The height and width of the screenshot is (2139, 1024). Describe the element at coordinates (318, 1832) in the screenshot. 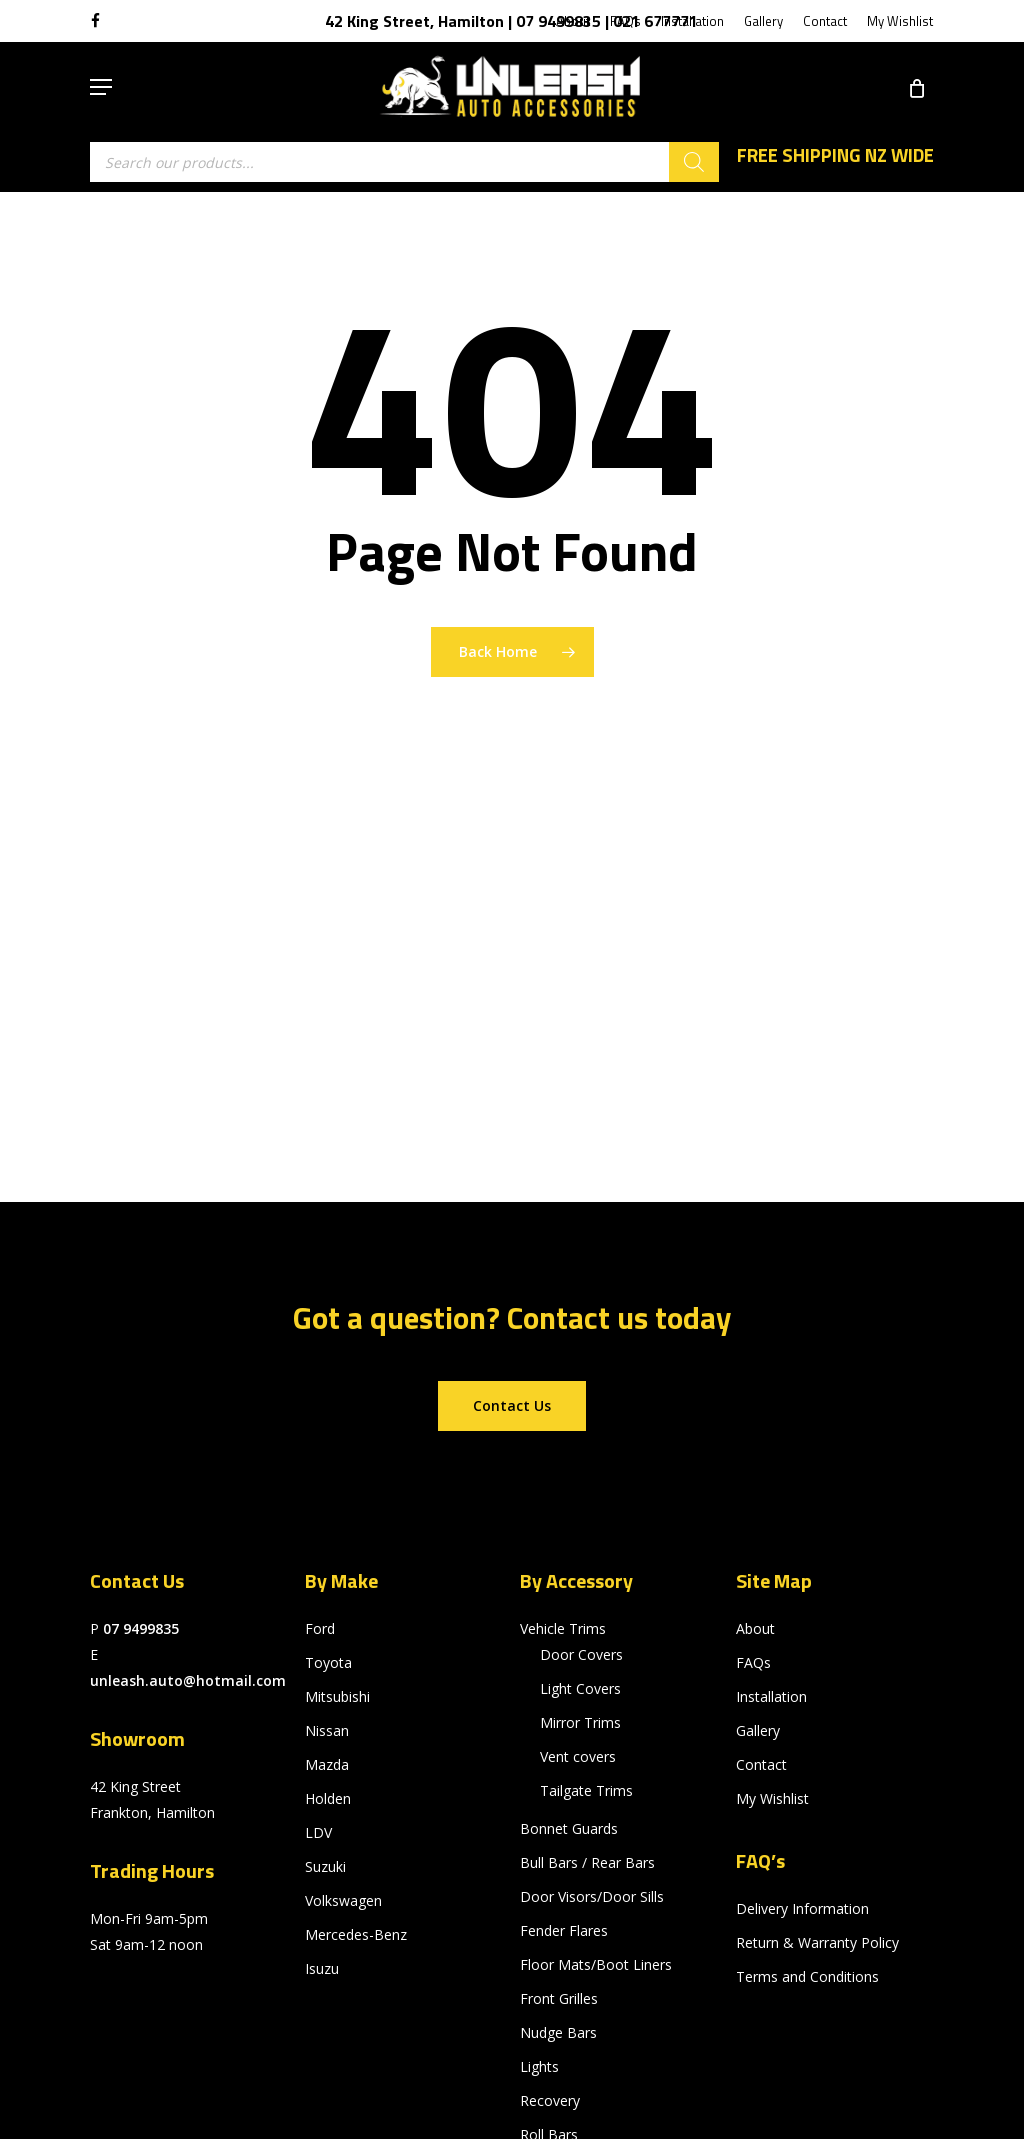

I see `LDV` at that location.